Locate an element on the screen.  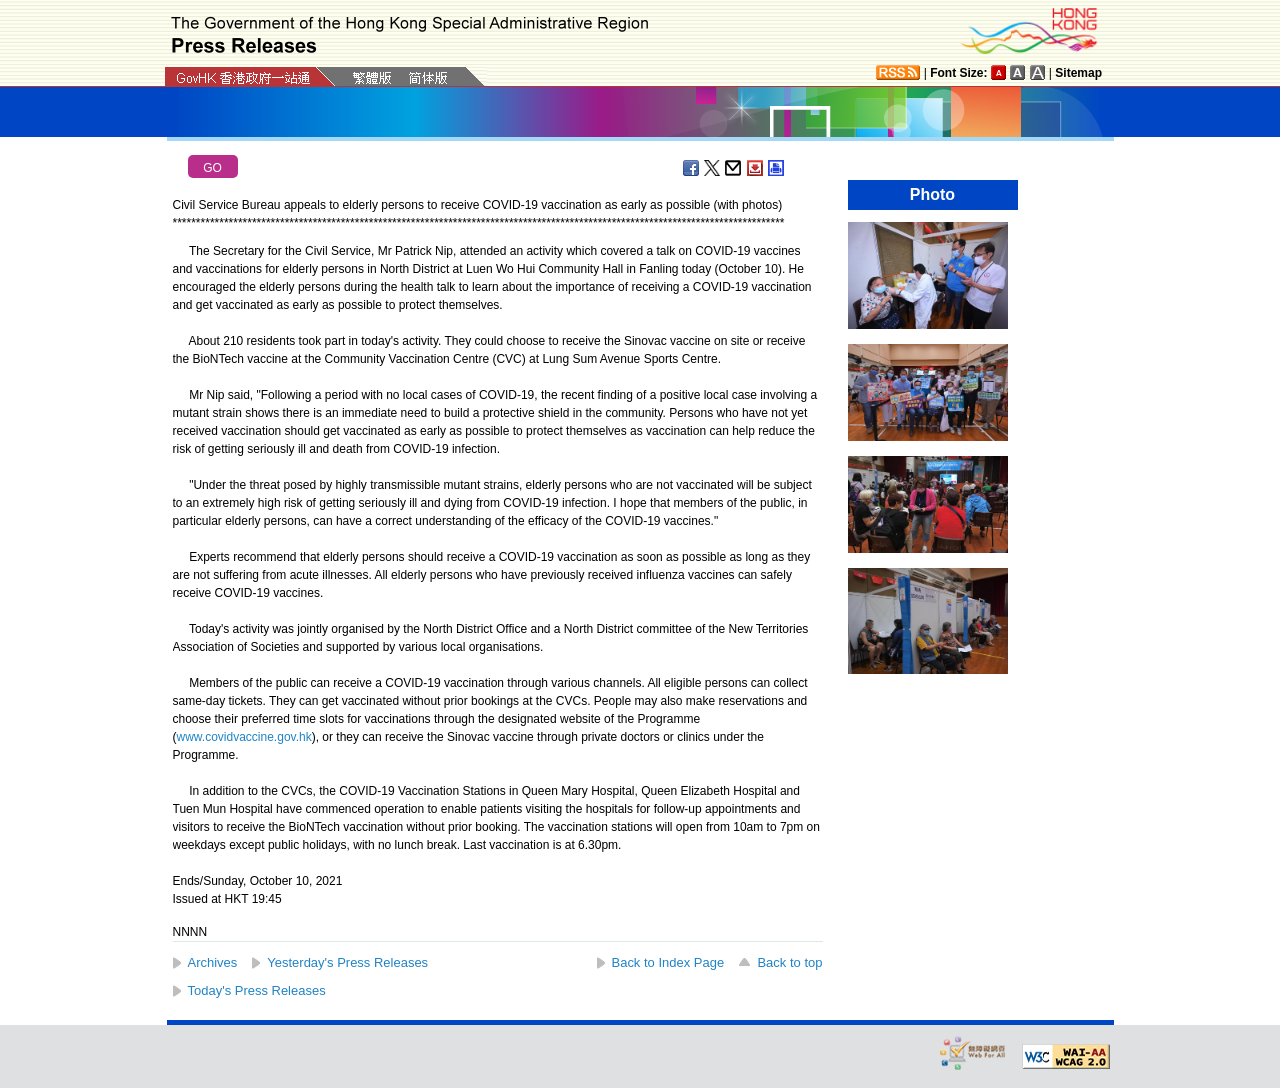
Archives is located at coordinates (213, 962).